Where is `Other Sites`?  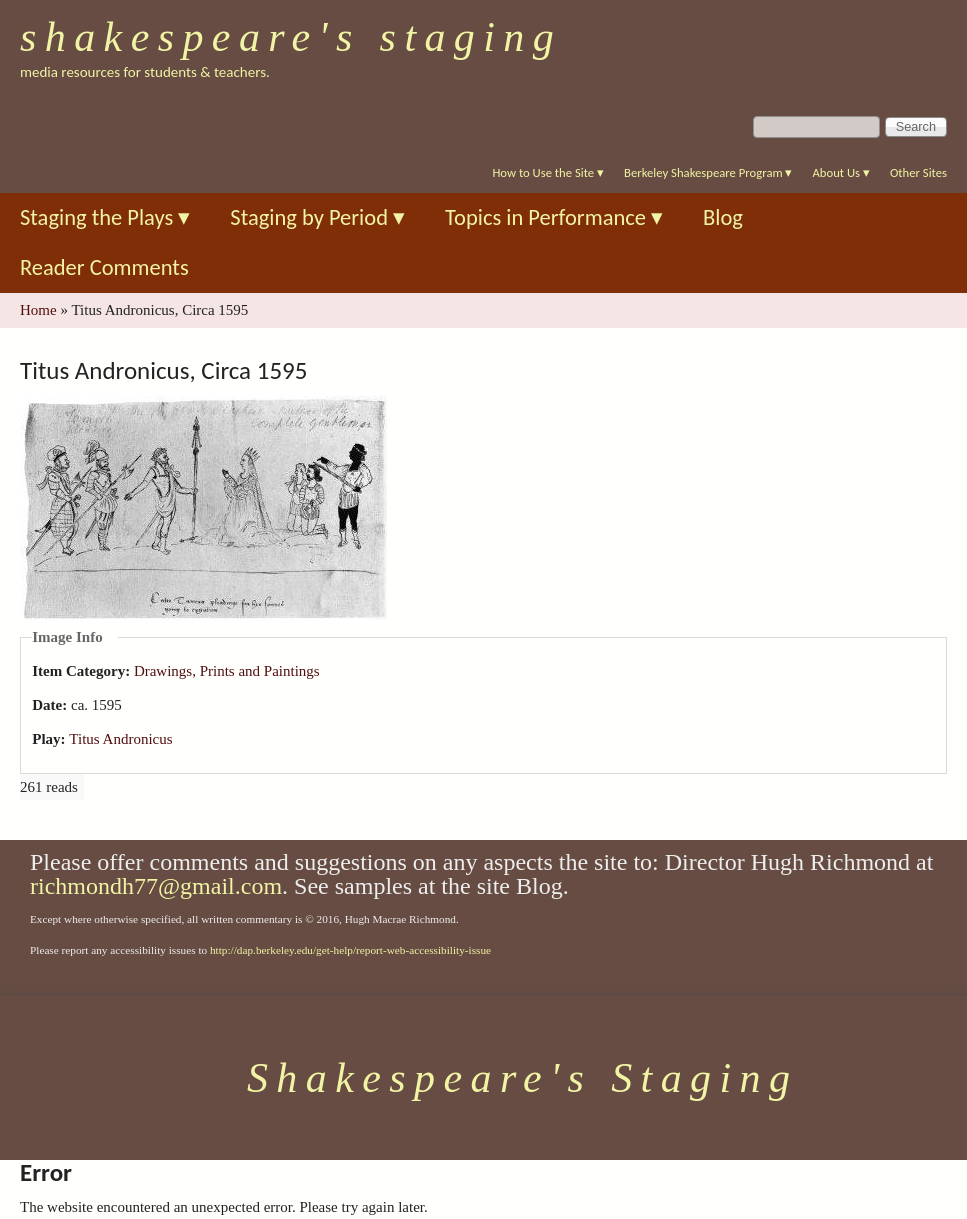 Other Sites is located at coordinates (918, 172).